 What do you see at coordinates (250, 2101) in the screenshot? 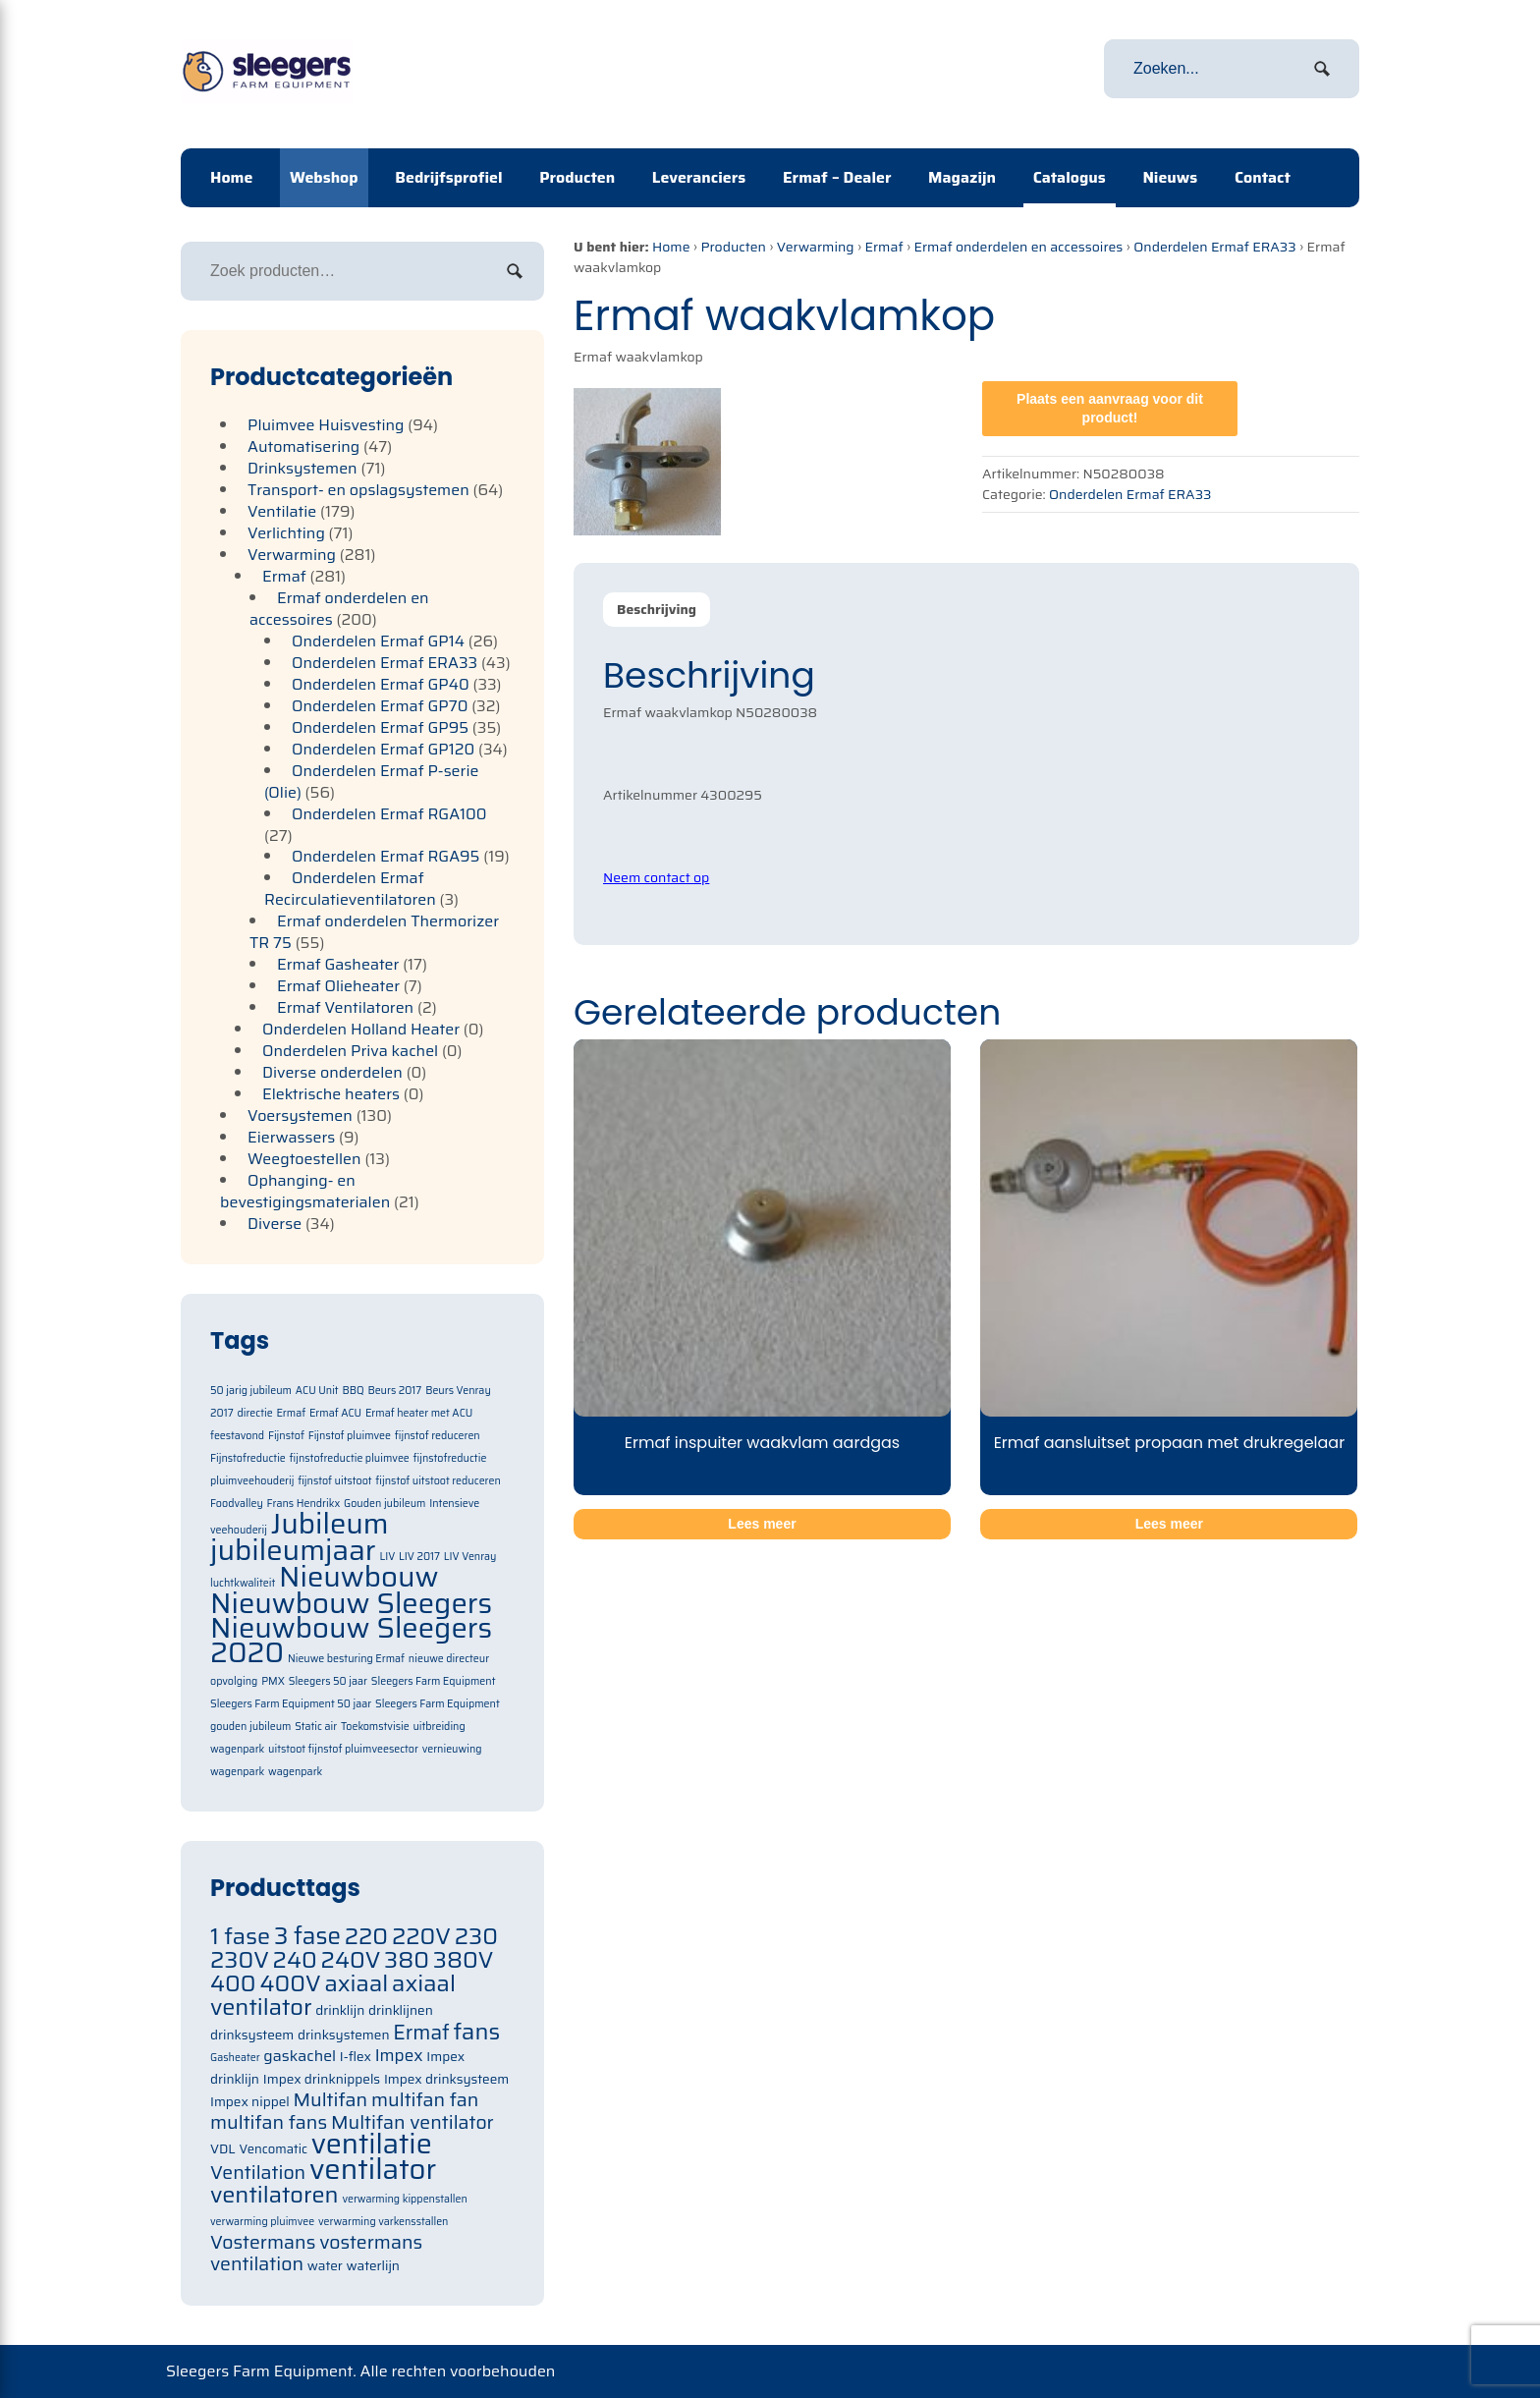
I see `Impex nippel [Impex nippel (71 items)]` at bounding box center [250, 2101].